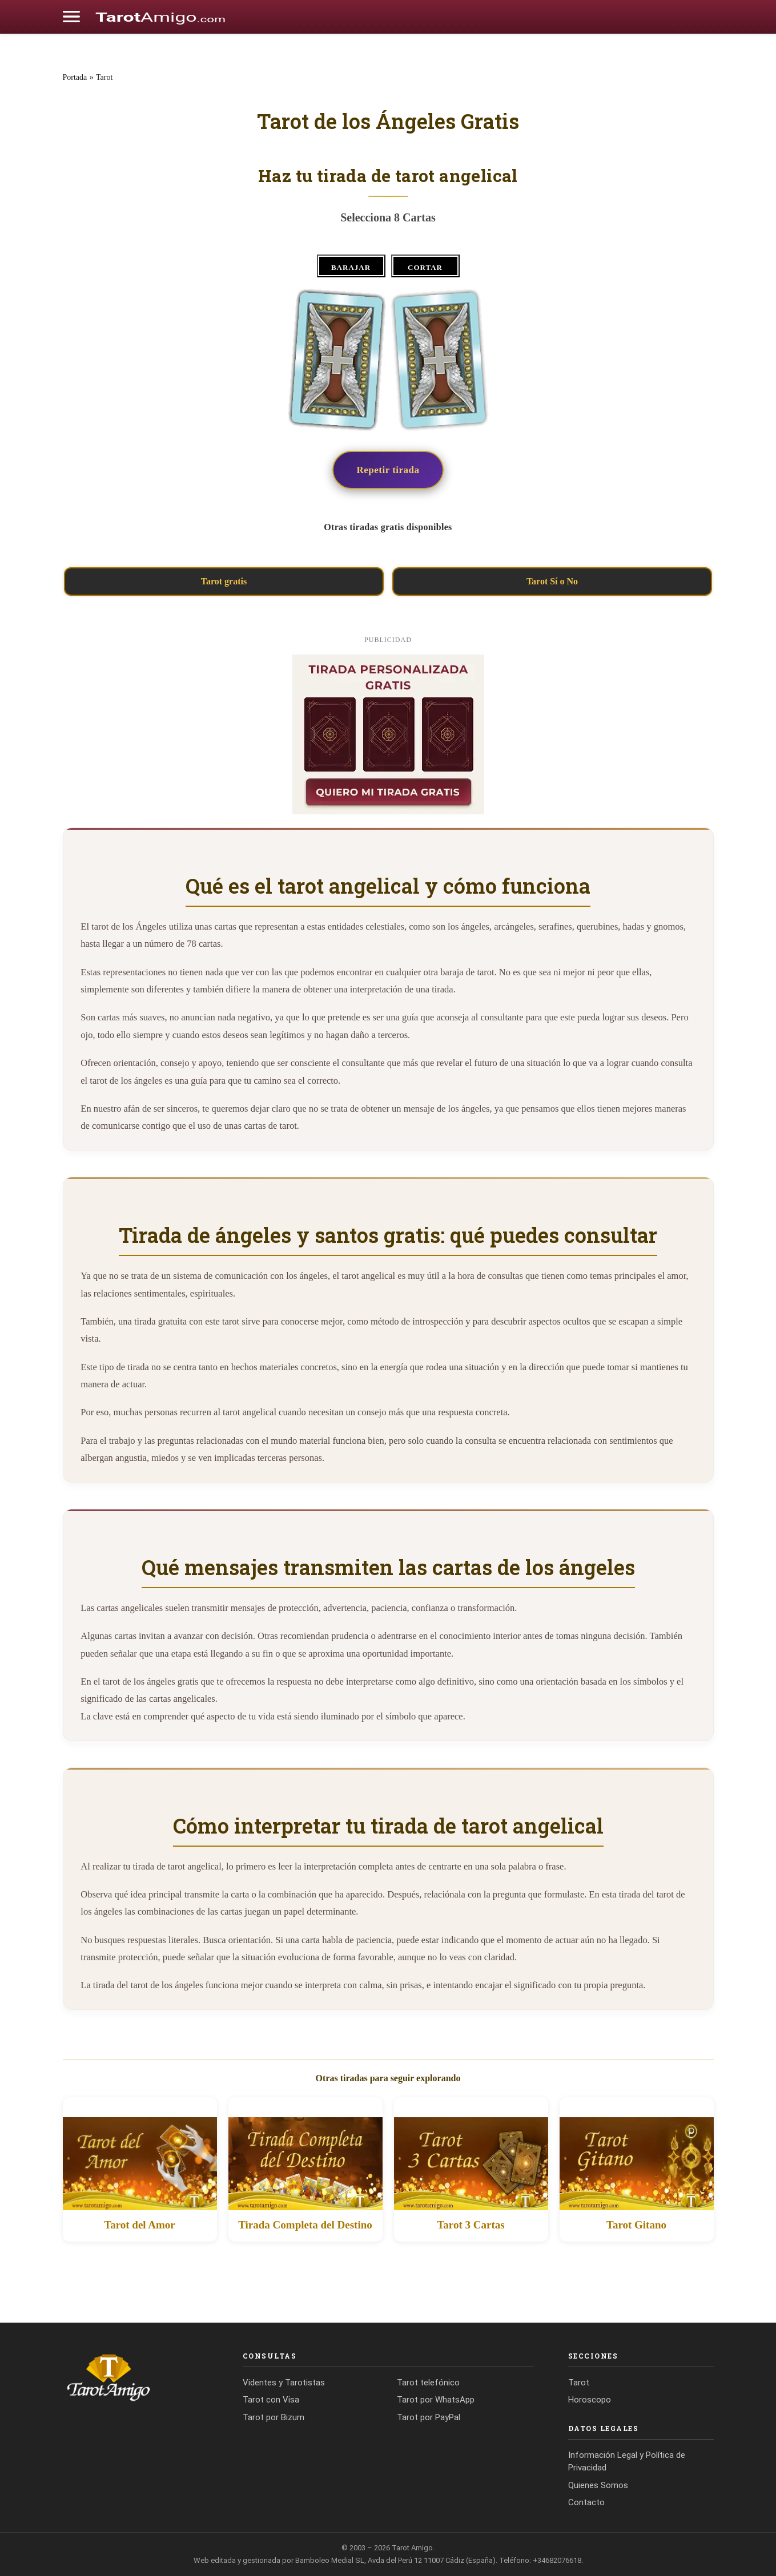 This screenshot has width=776, height=2576. I want to click on Tarot por WhatsApp, so click(436, 2400).